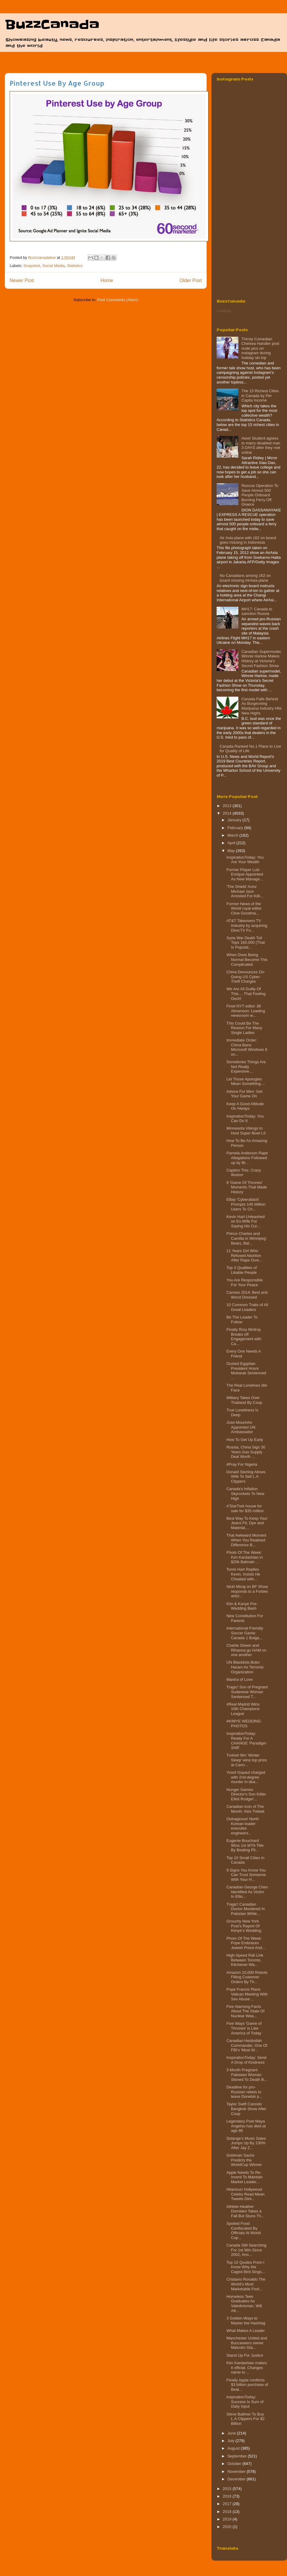 This screenshot has width=287, height=2576. What do you see at coordinates (244, 874) in the screenshot?
I see `Former Player Luis Enrique Appointed As New Manage...` at bounding box center [244, 874].